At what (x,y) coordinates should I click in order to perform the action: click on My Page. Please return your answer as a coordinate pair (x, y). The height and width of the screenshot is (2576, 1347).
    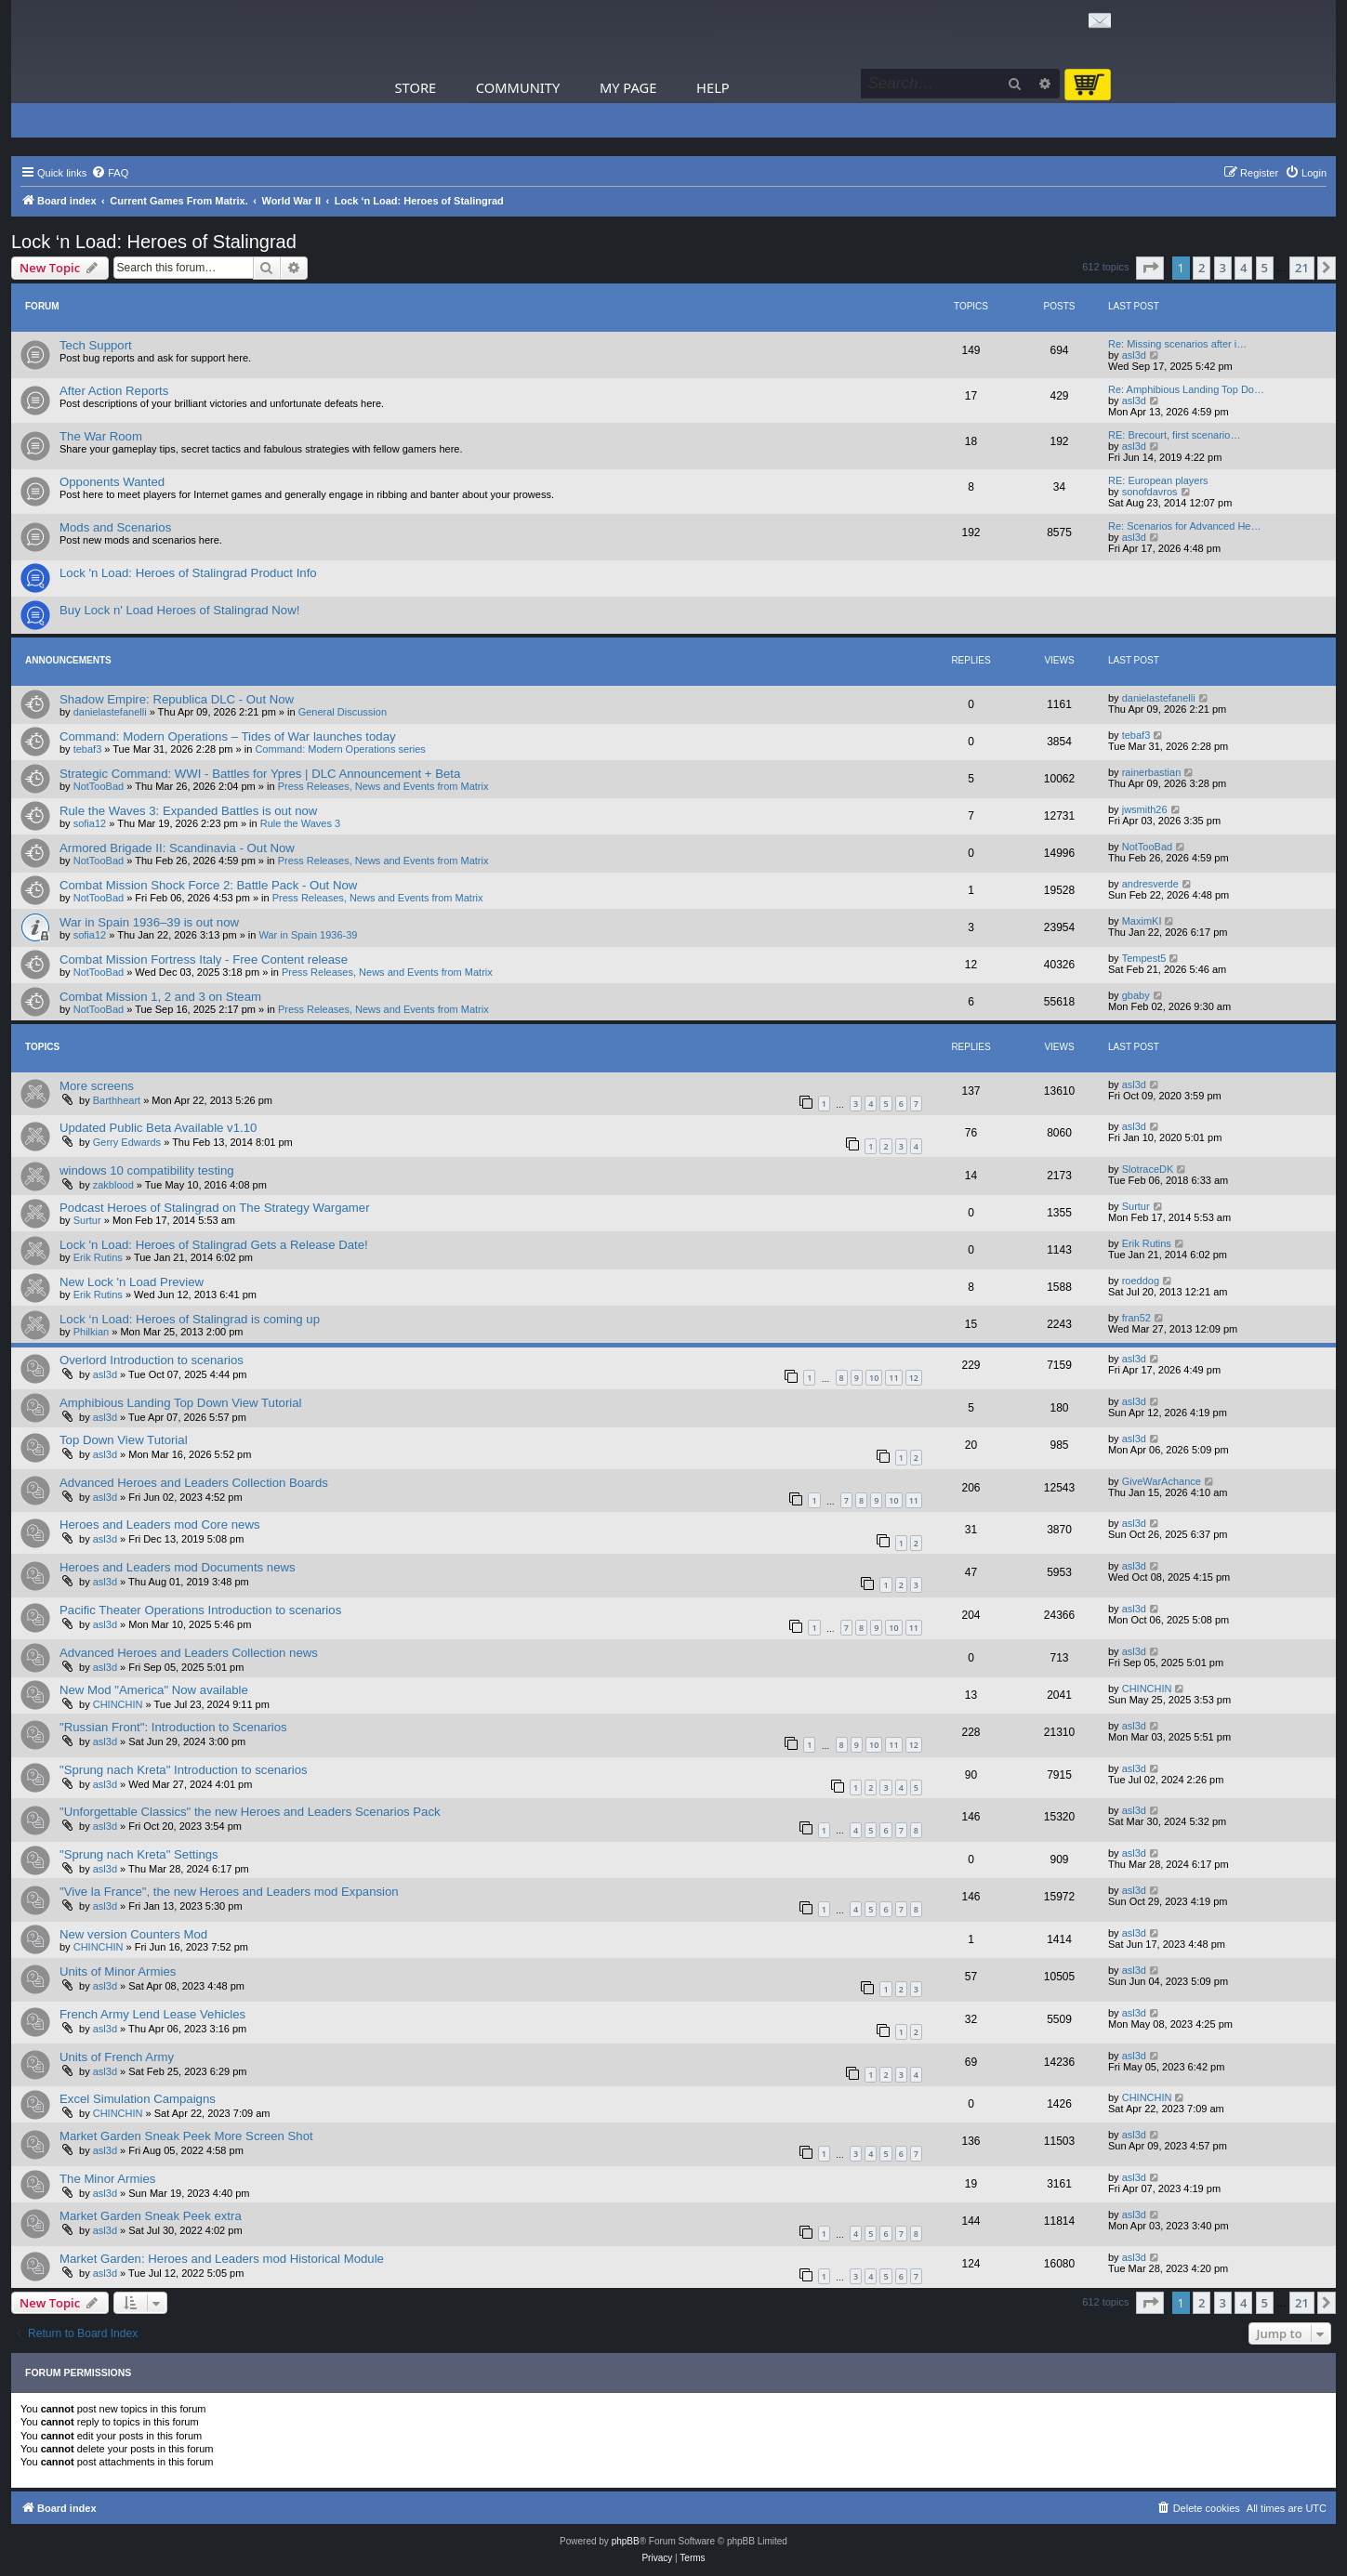
    Looking at the image, I should click on (628, 87).